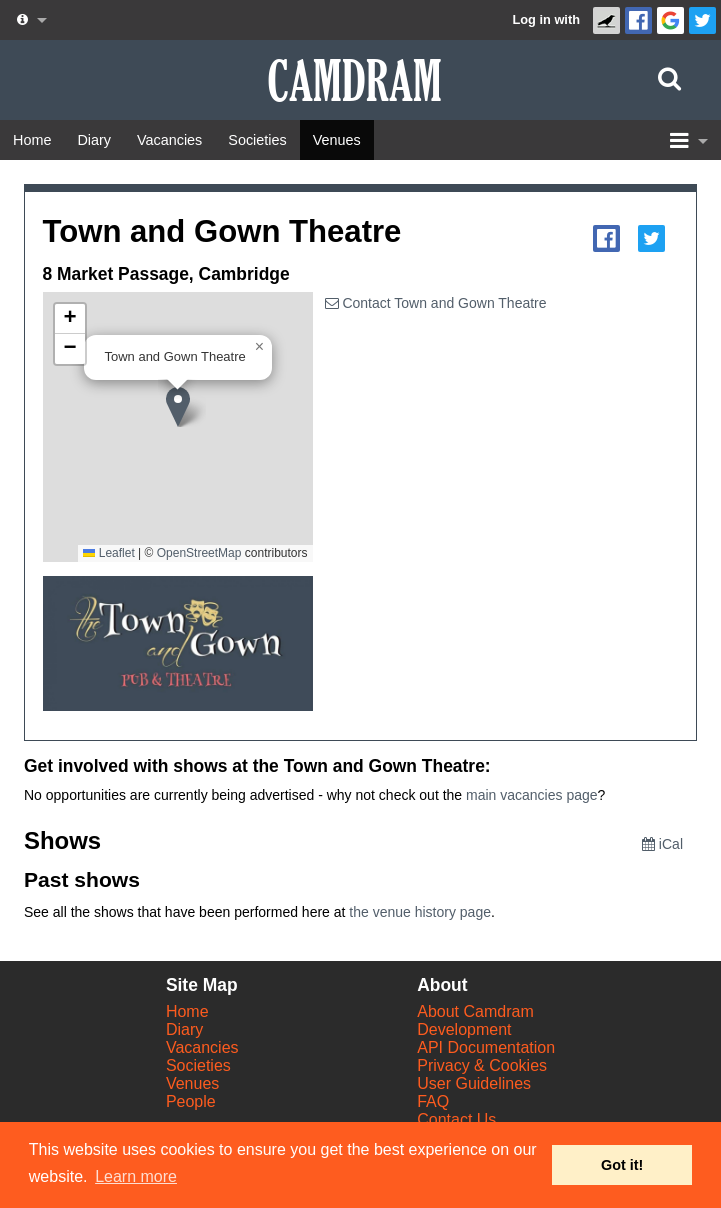  What do you see at coordinates (202, 1047) in the screenshot?
I see `Vacancies` at bounding box center [202, 1047].